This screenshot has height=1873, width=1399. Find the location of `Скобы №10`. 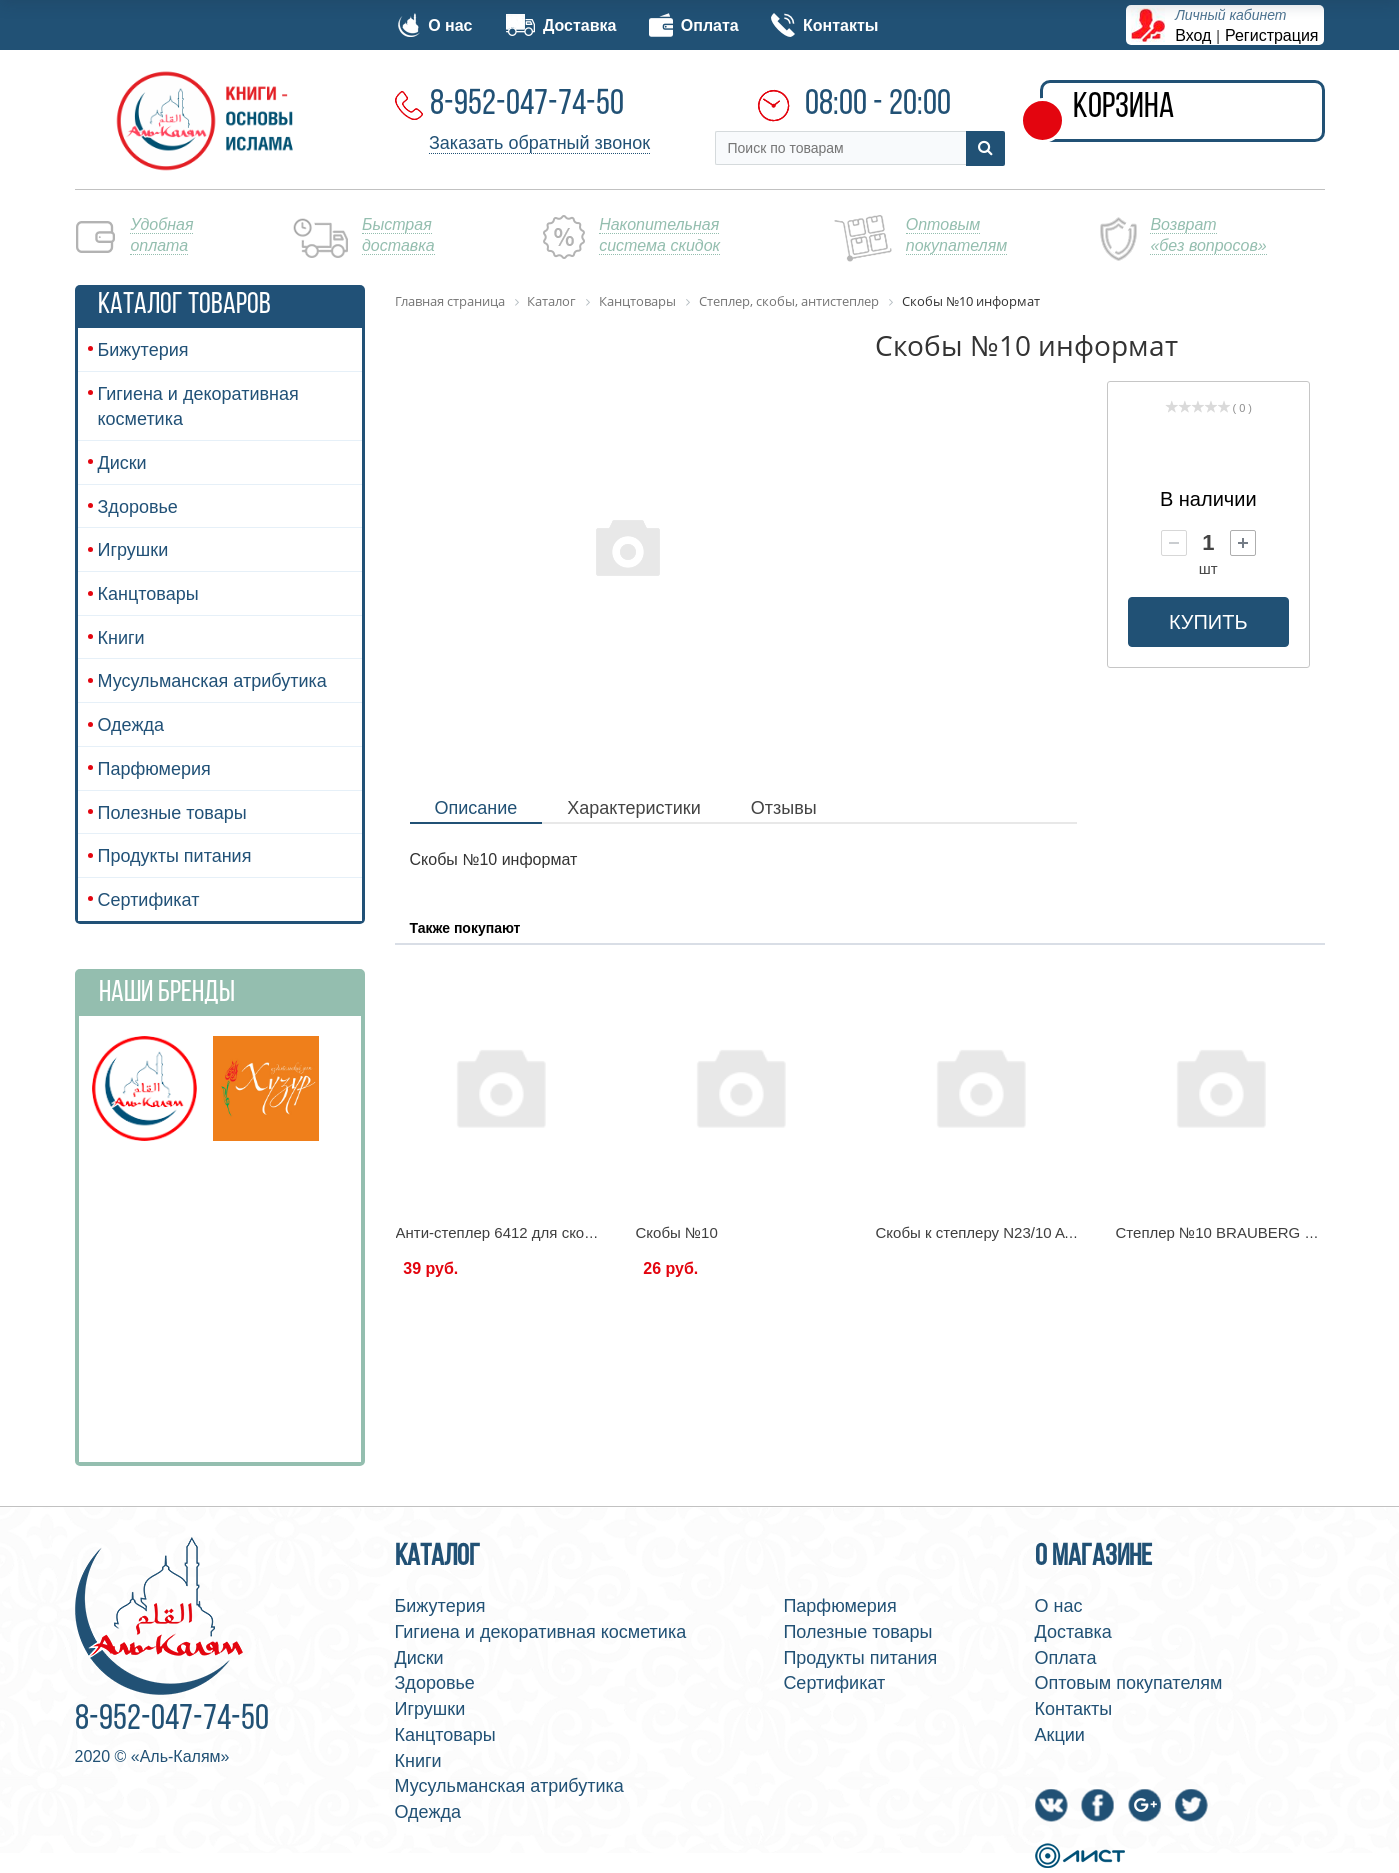

Скобы №10 is located at coordinates (677, 1232).